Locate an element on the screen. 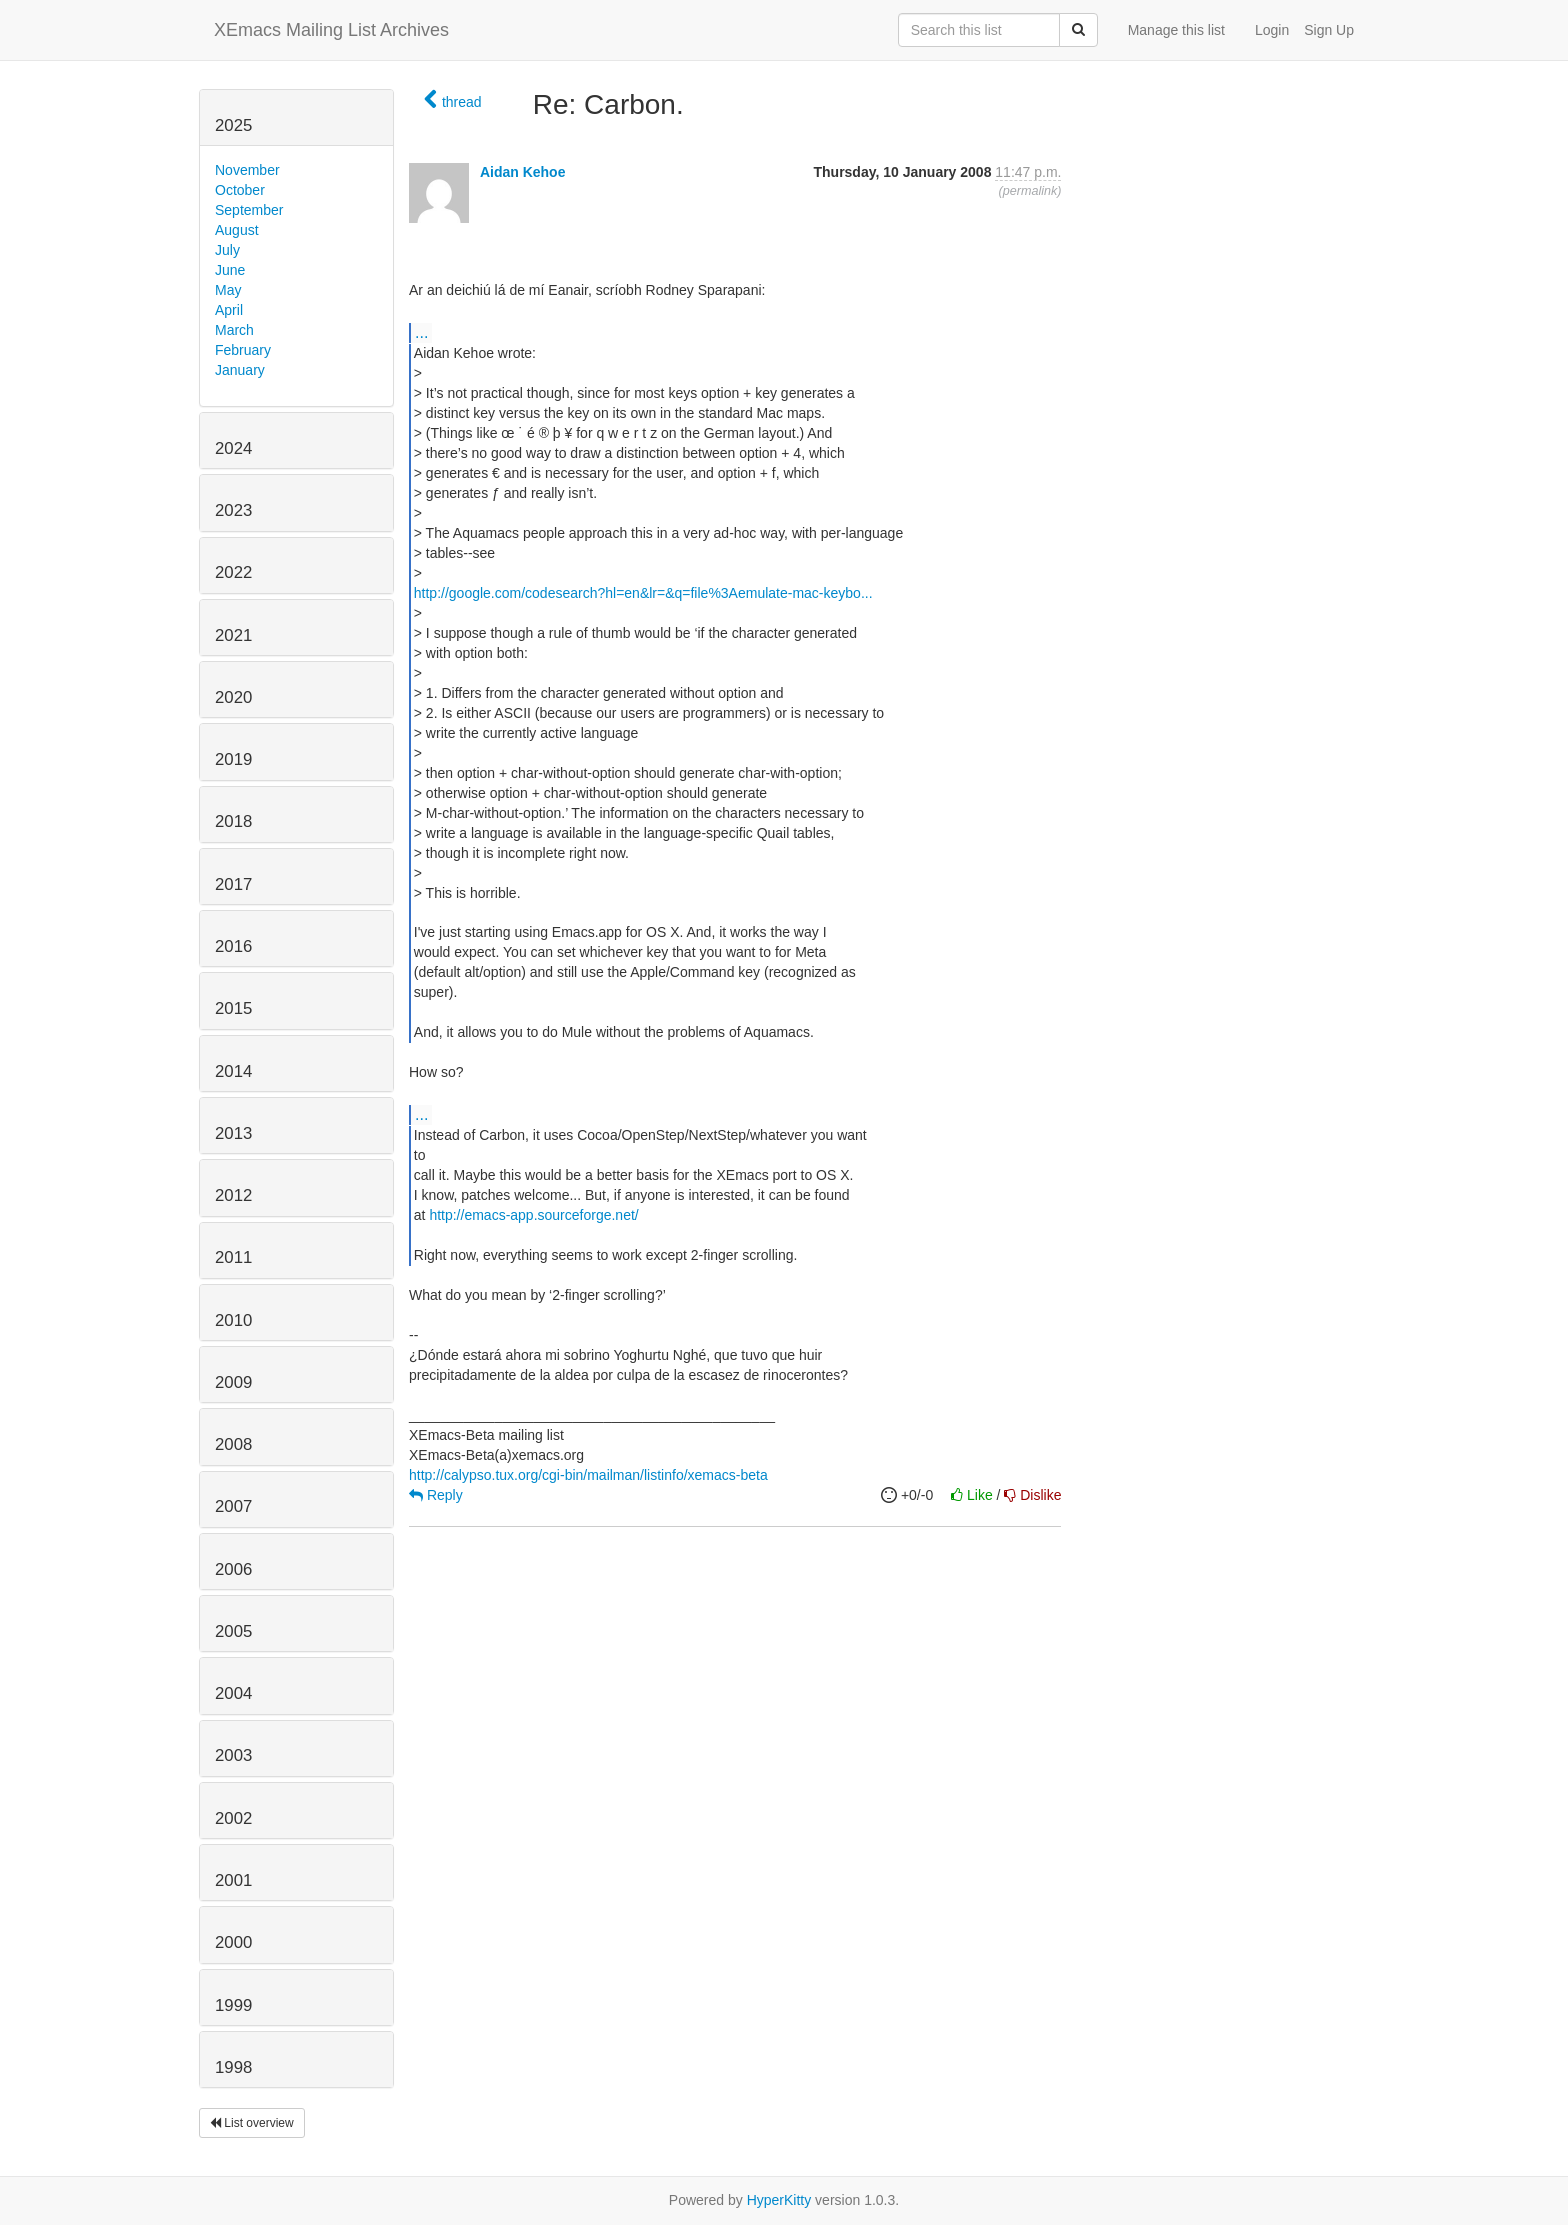 This screenshot has width=1568, height=2225. 2017 is located at coordinates (233, 884).